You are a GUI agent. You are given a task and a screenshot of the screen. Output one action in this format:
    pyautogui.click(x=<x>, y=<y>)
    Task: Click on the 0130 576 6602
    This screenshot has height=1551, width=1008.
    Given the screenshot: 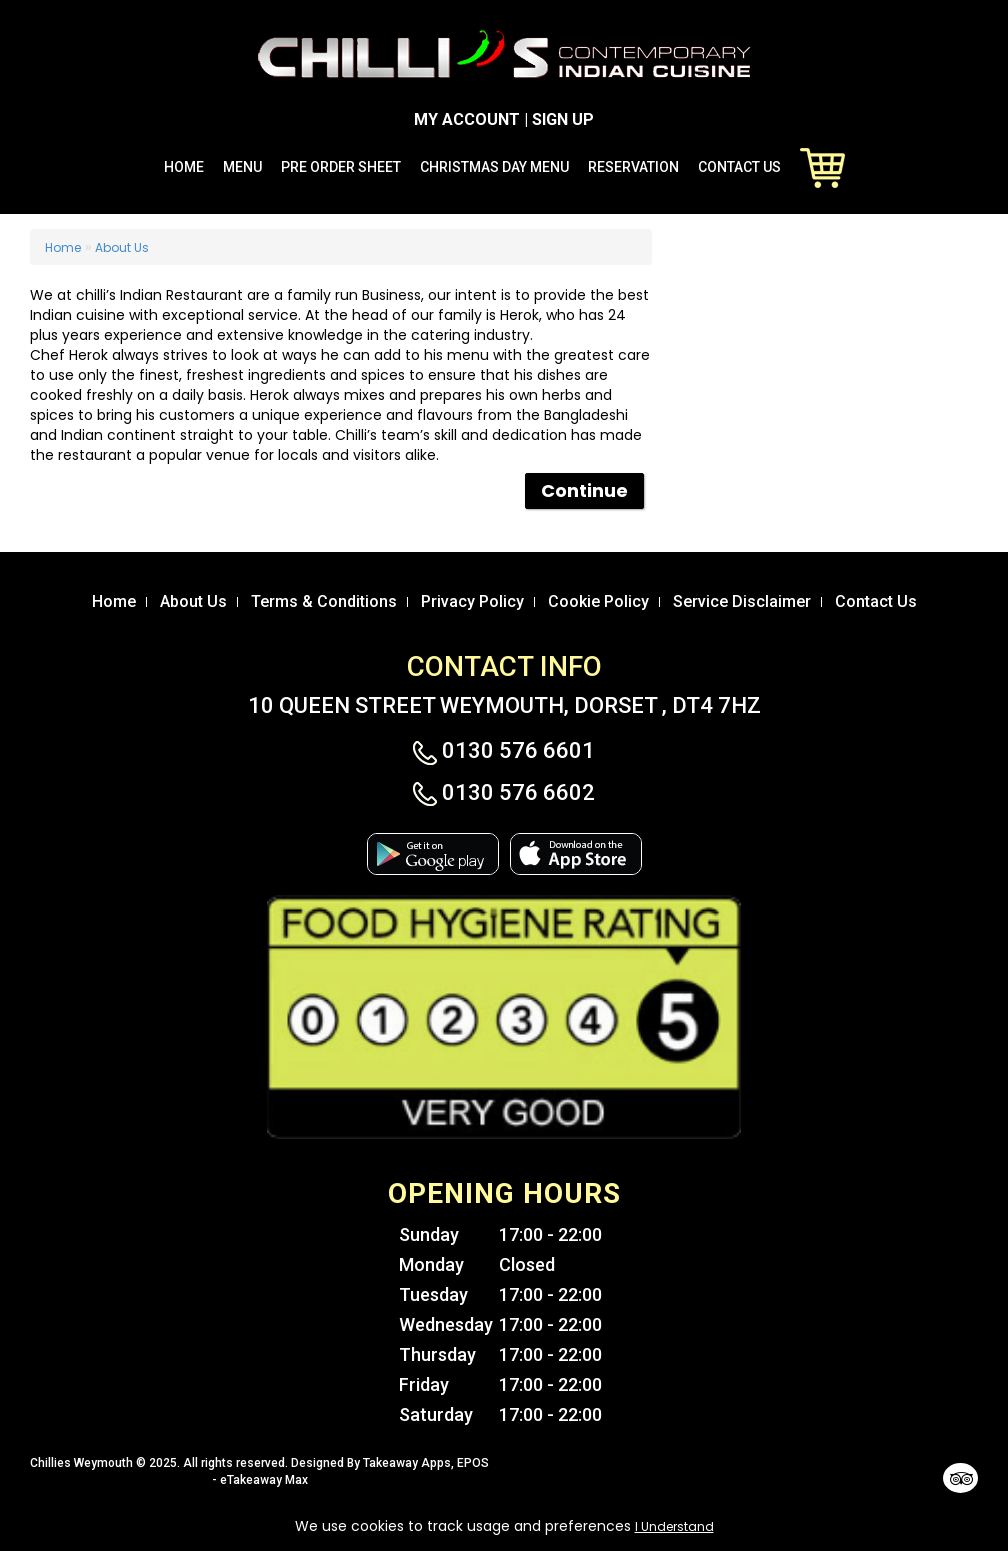 What is the action you would take?
    pyautogui.click(x=504, y=793)
    